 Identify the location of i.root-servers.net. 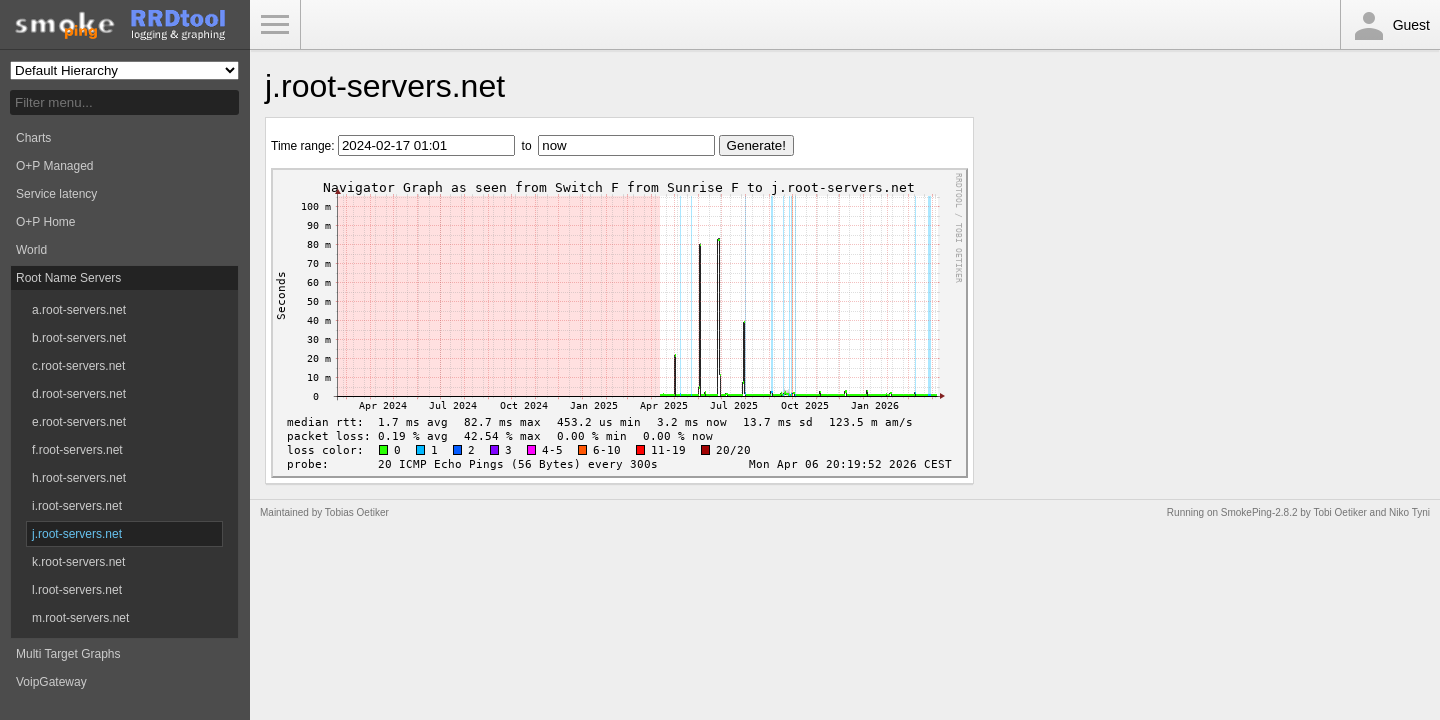
(77, 506).